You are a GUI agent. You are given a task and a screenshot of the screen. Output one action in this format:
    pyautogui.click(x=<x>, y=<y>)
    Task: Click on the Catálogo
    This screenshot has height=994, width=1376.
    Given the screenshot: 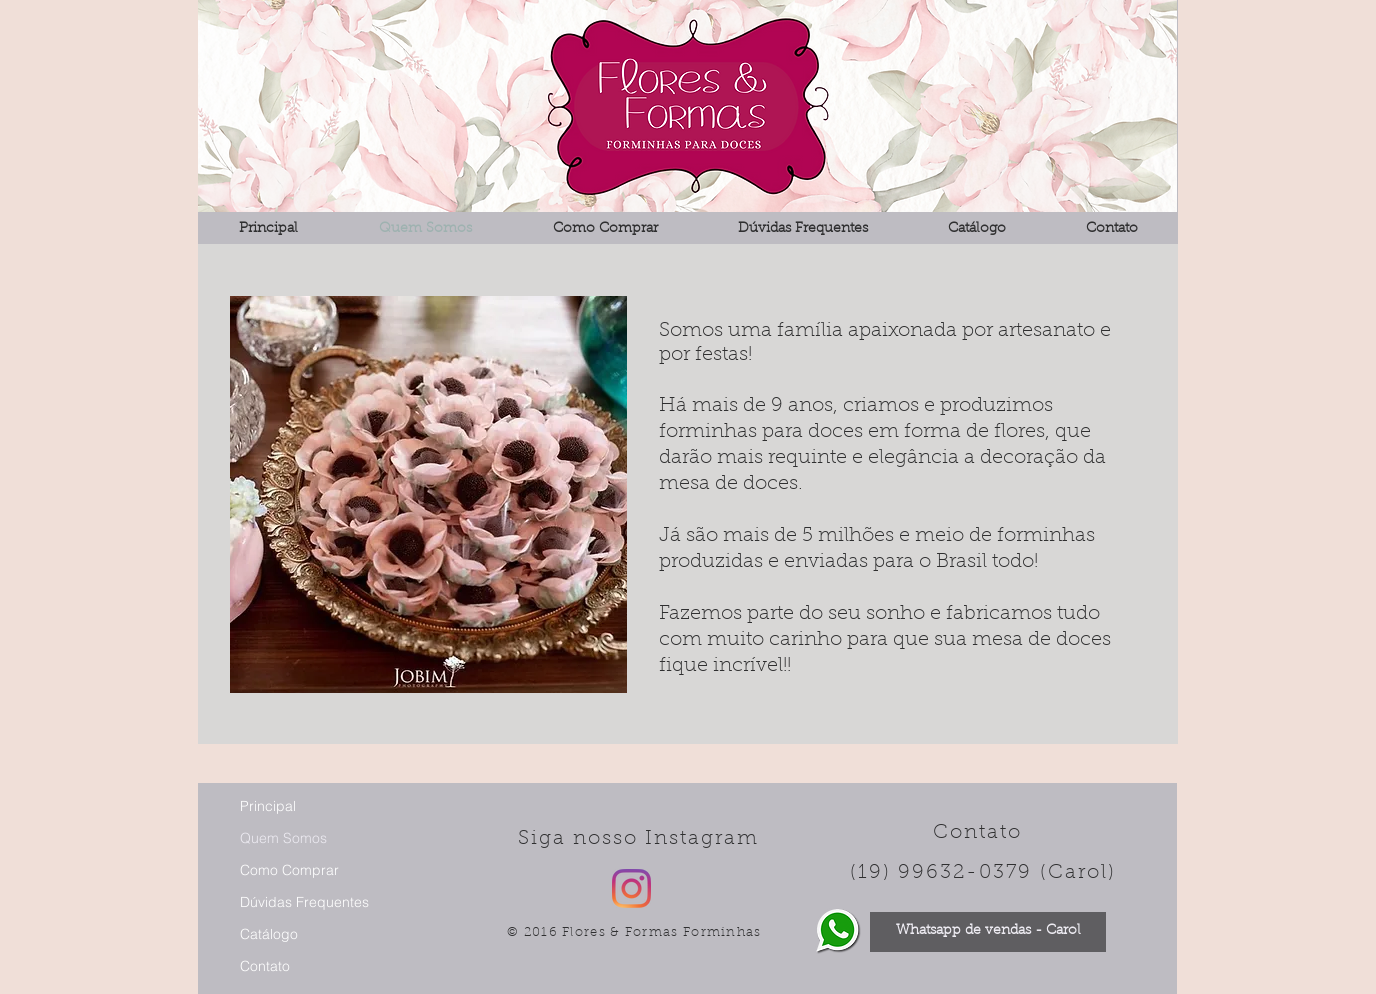 What is the action you would take?
    pyautogui.click(x=269, y=934)
    